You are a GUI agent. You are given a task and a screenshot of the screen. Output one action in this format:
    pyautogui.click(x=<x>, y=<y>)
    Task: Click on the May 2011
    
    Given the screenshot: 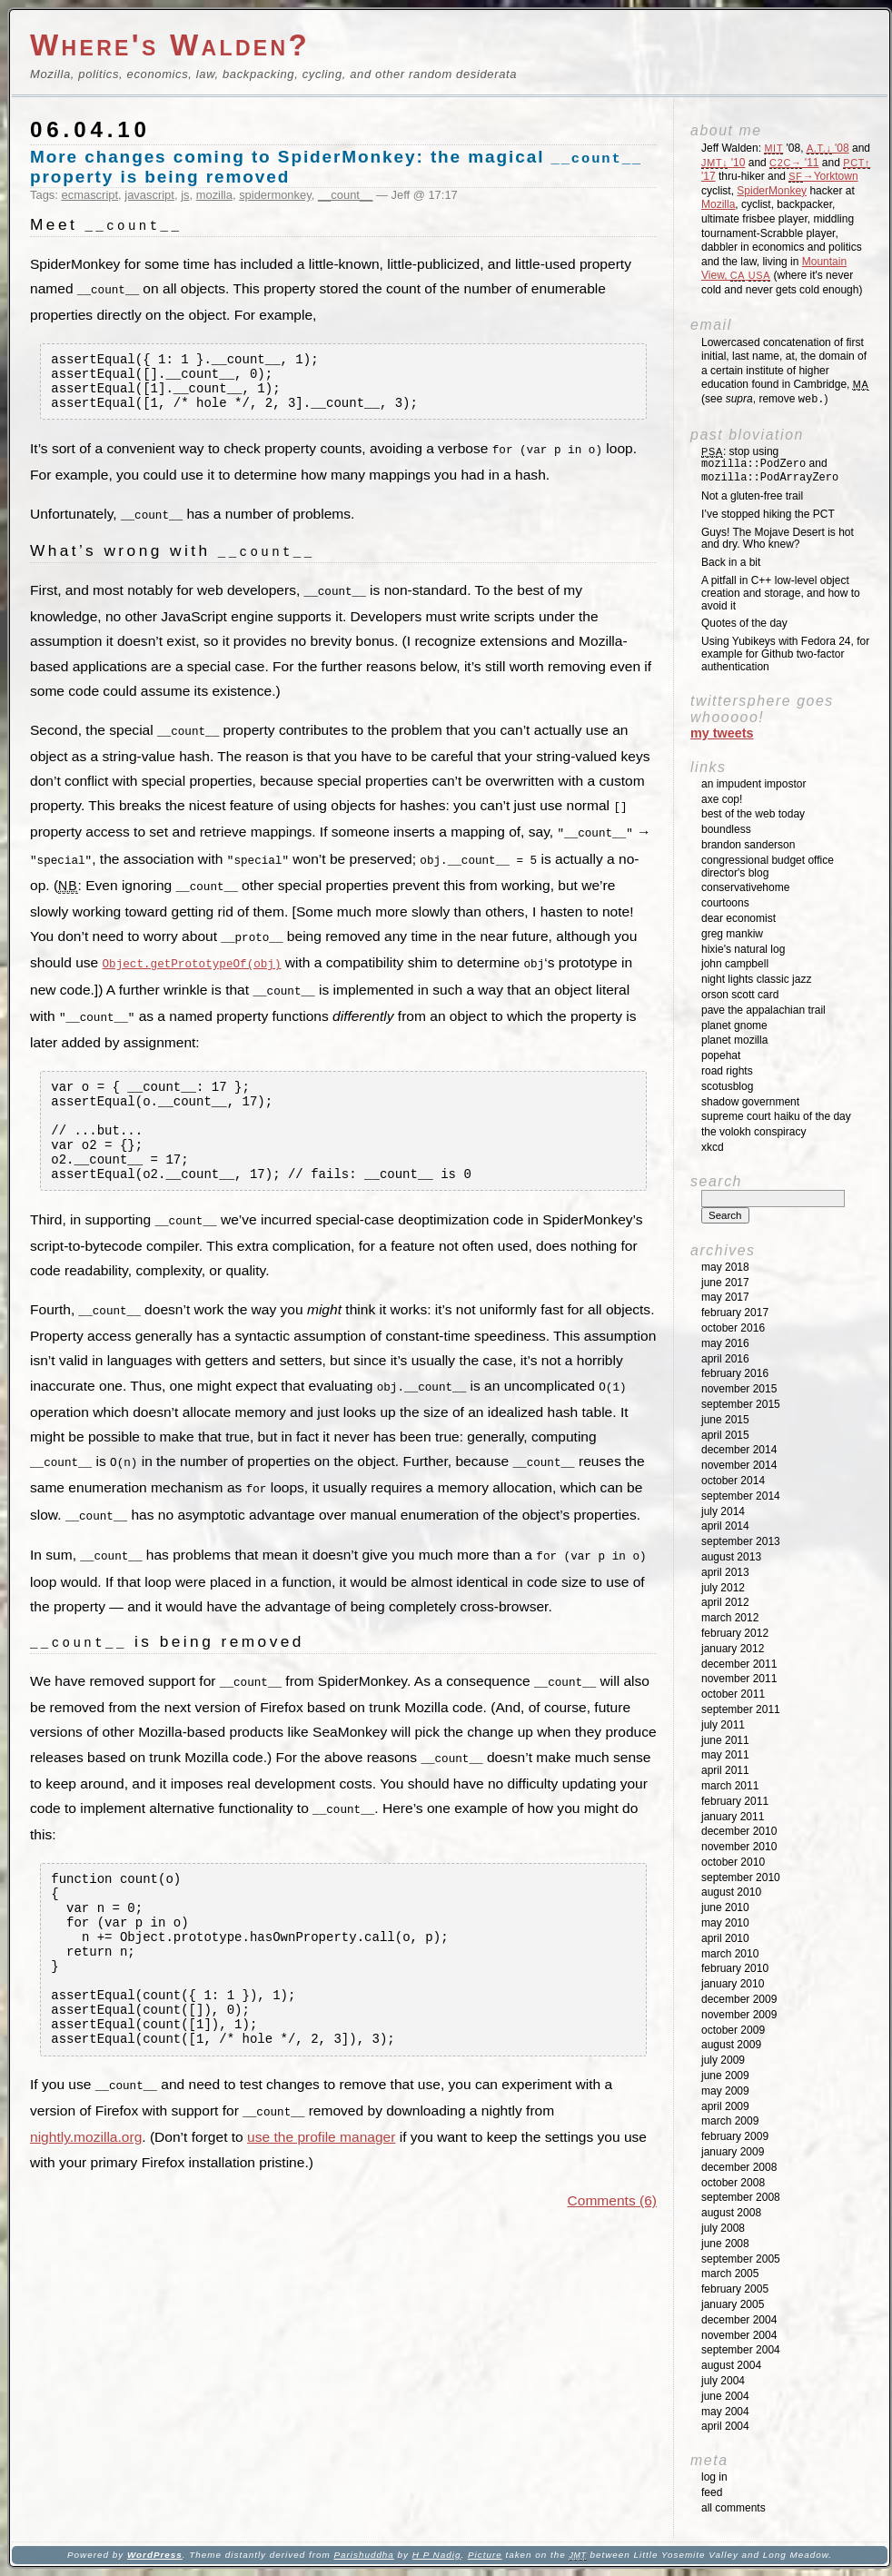 What is the action you would take?
    pyautogui.click(x=725, y=1755)
    